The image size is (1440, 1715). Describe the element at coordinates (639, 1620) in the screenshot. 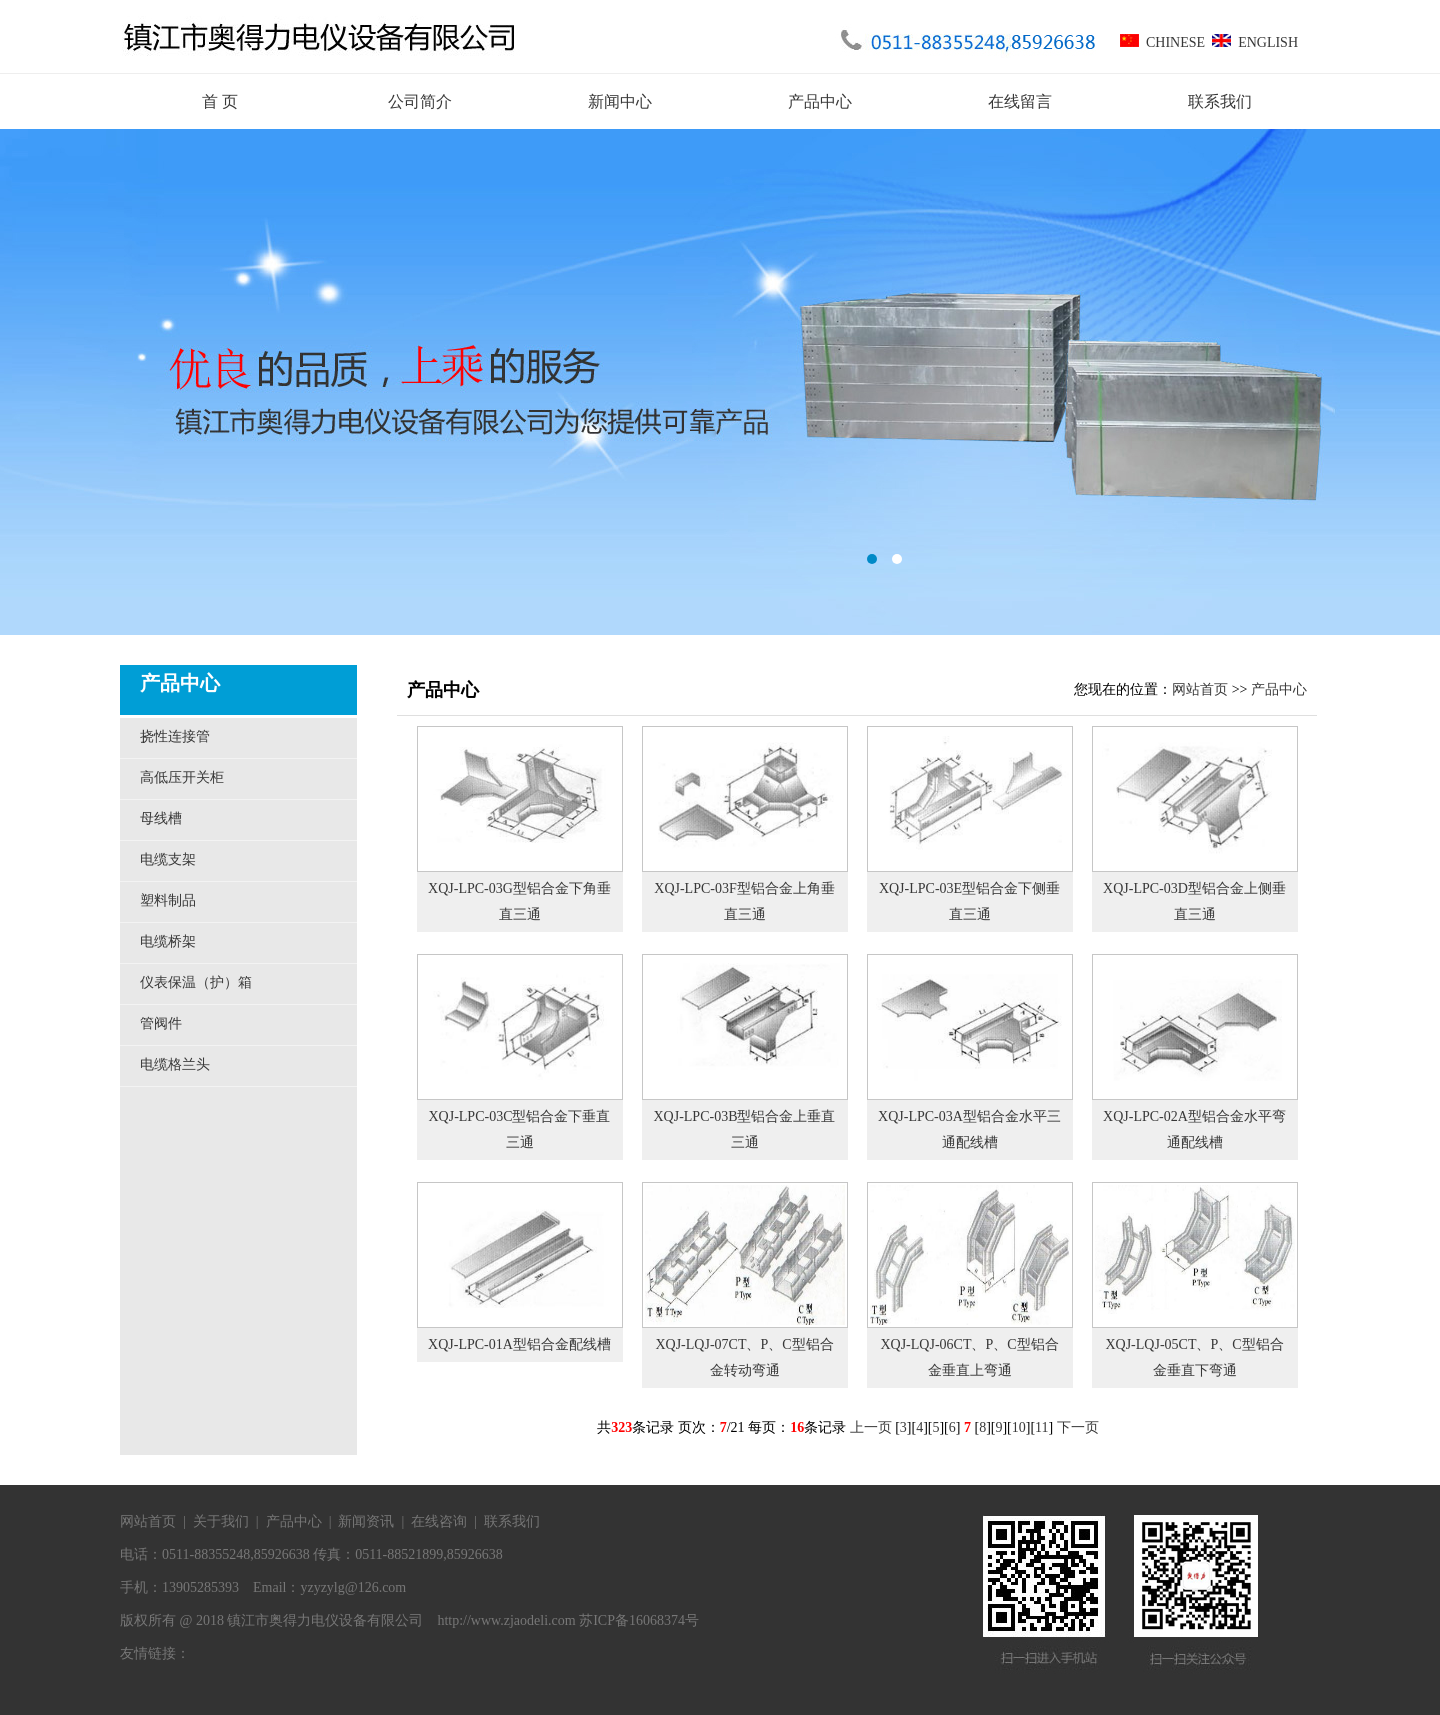

I see `苏ICP备16068374号` at that location.